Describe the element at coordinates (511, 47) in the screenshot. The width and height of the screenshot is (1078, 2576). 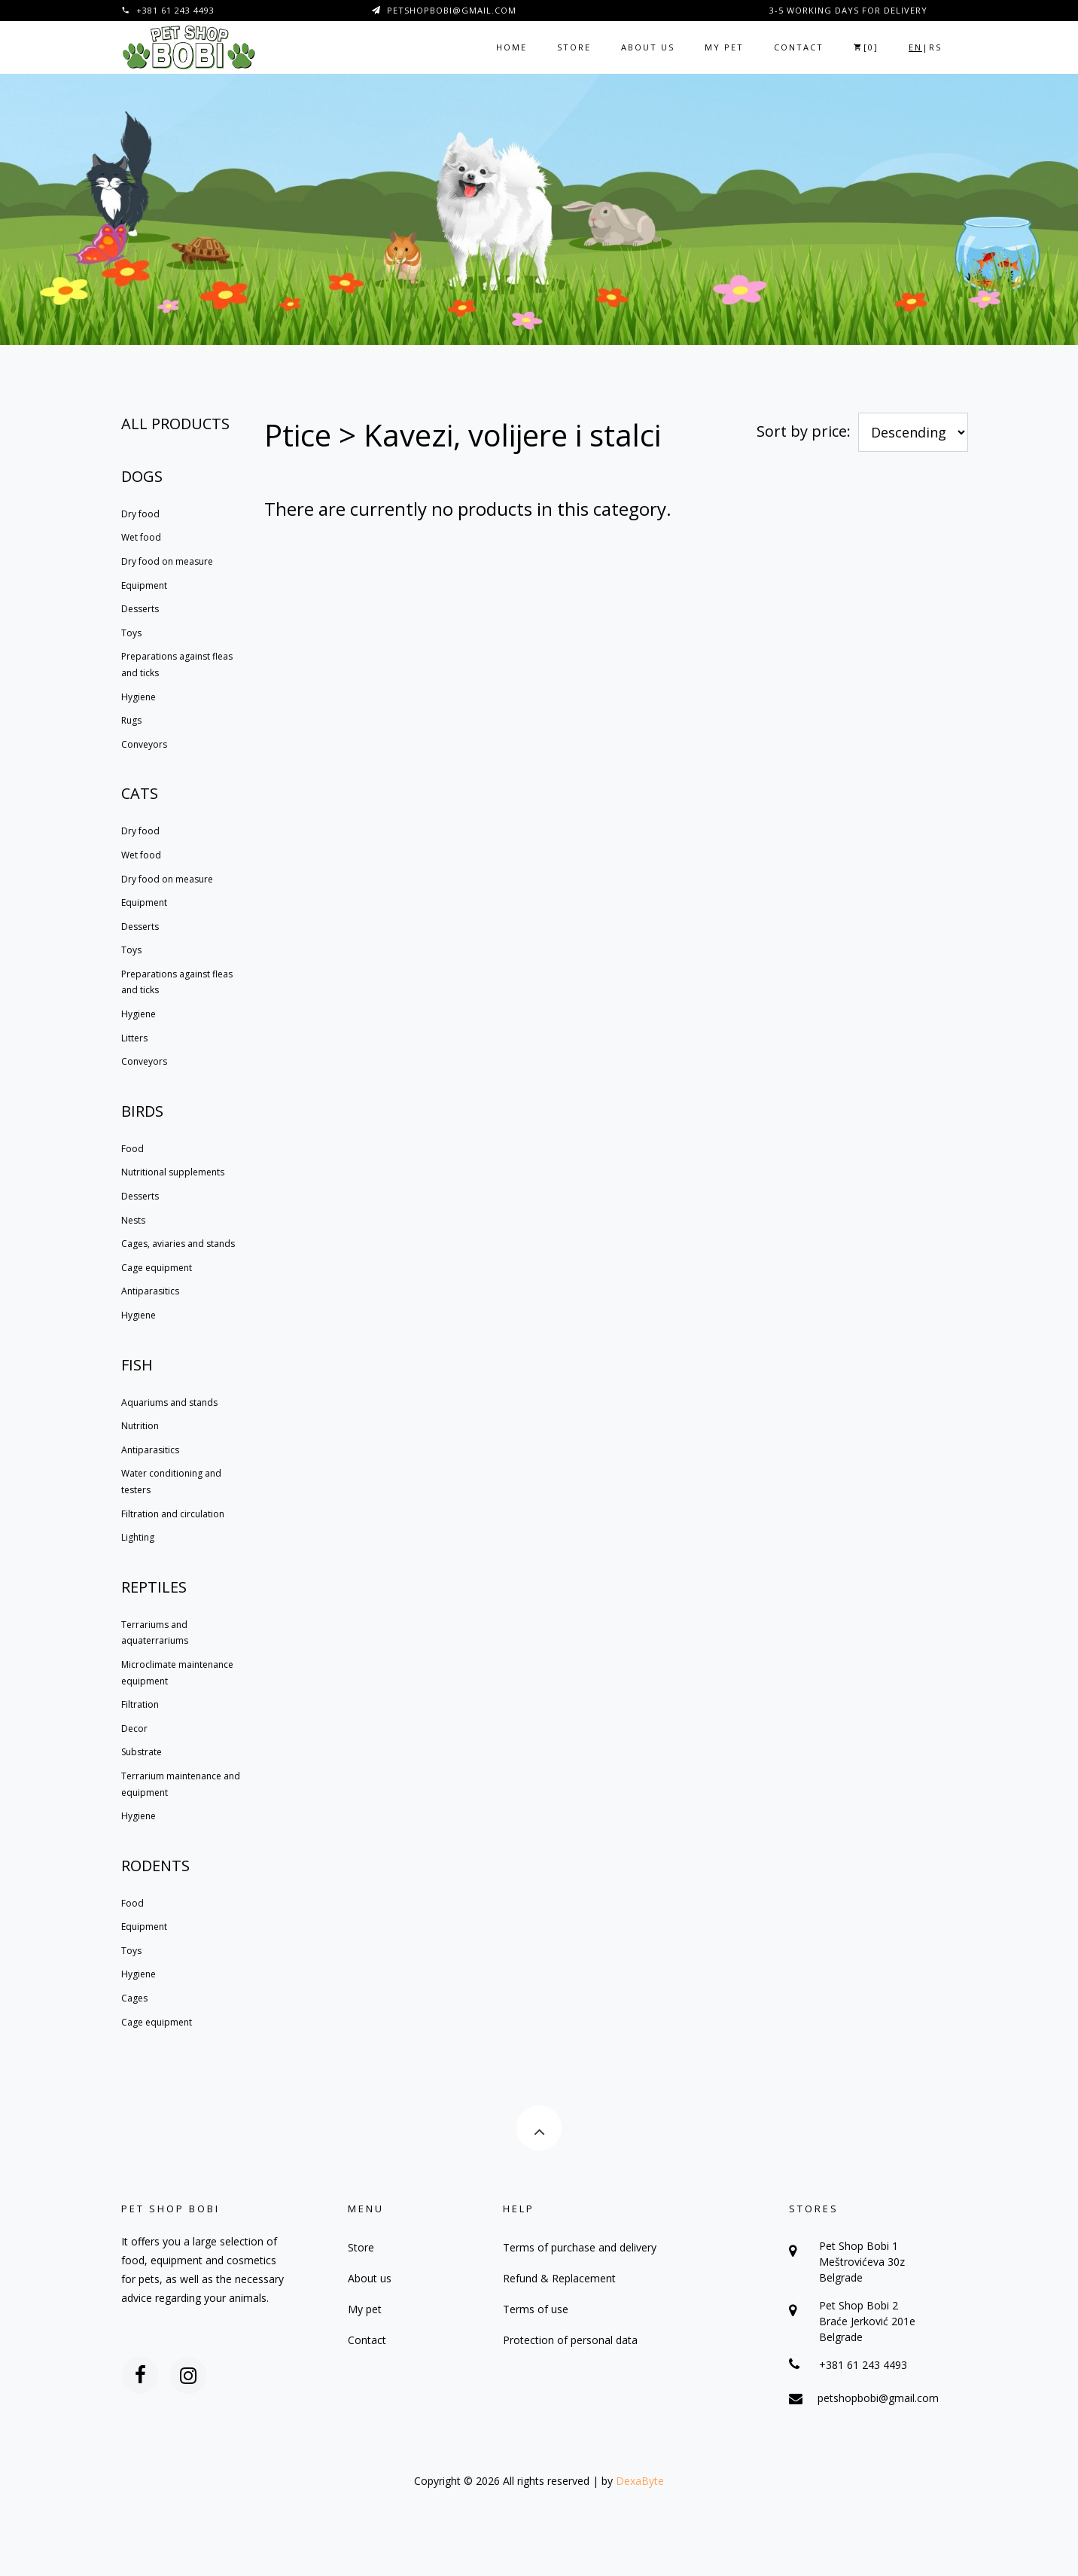
I see `Home` at that location.